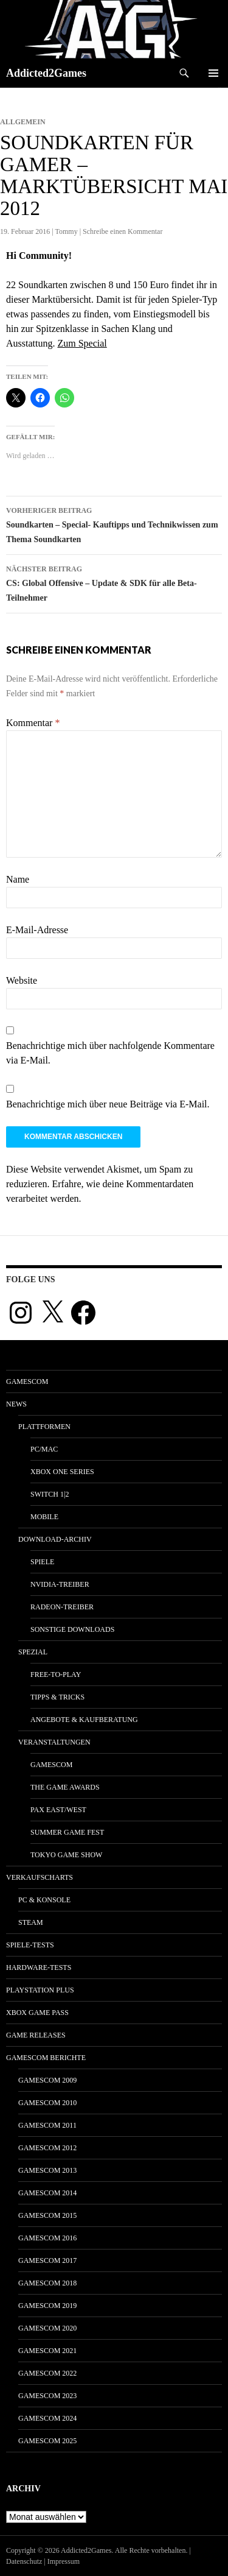  Describe the element at coordinates (30, 1922) in the screenshot. I see `Steam` at that location.